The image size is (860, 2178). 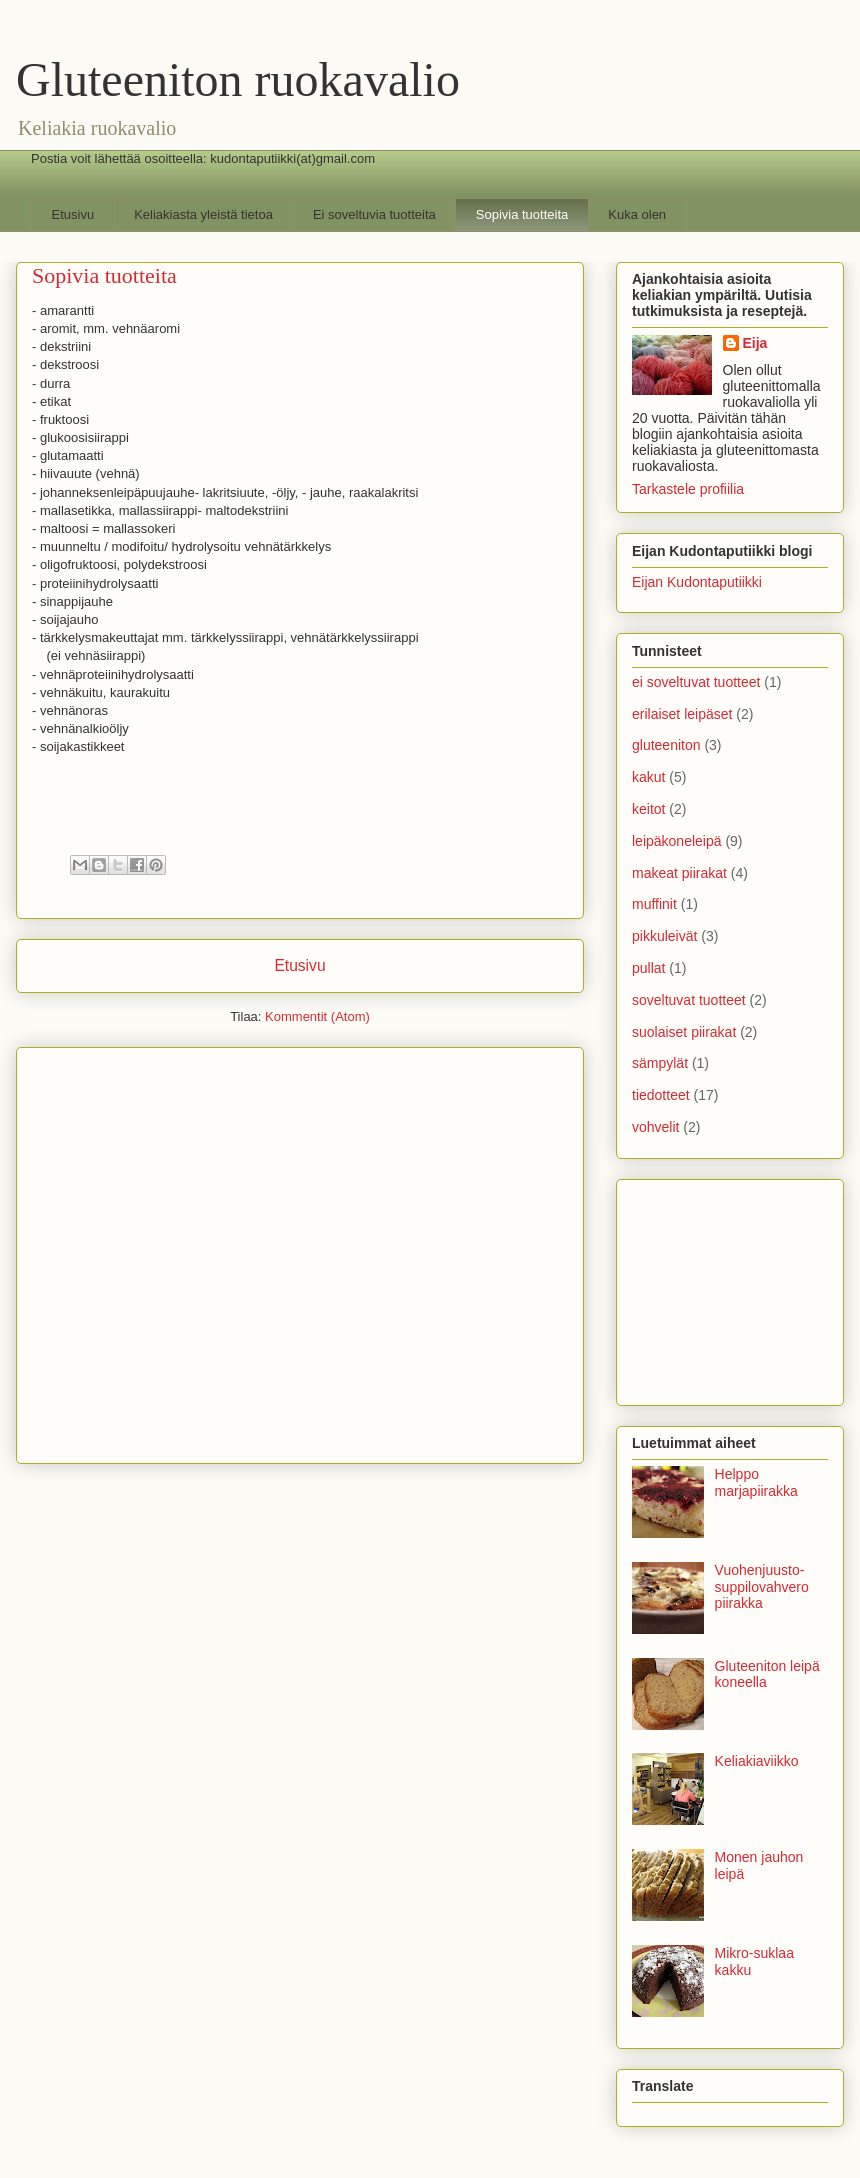 I want to click on Eijan Kudontaputiikki, so click(x=697, y=582).